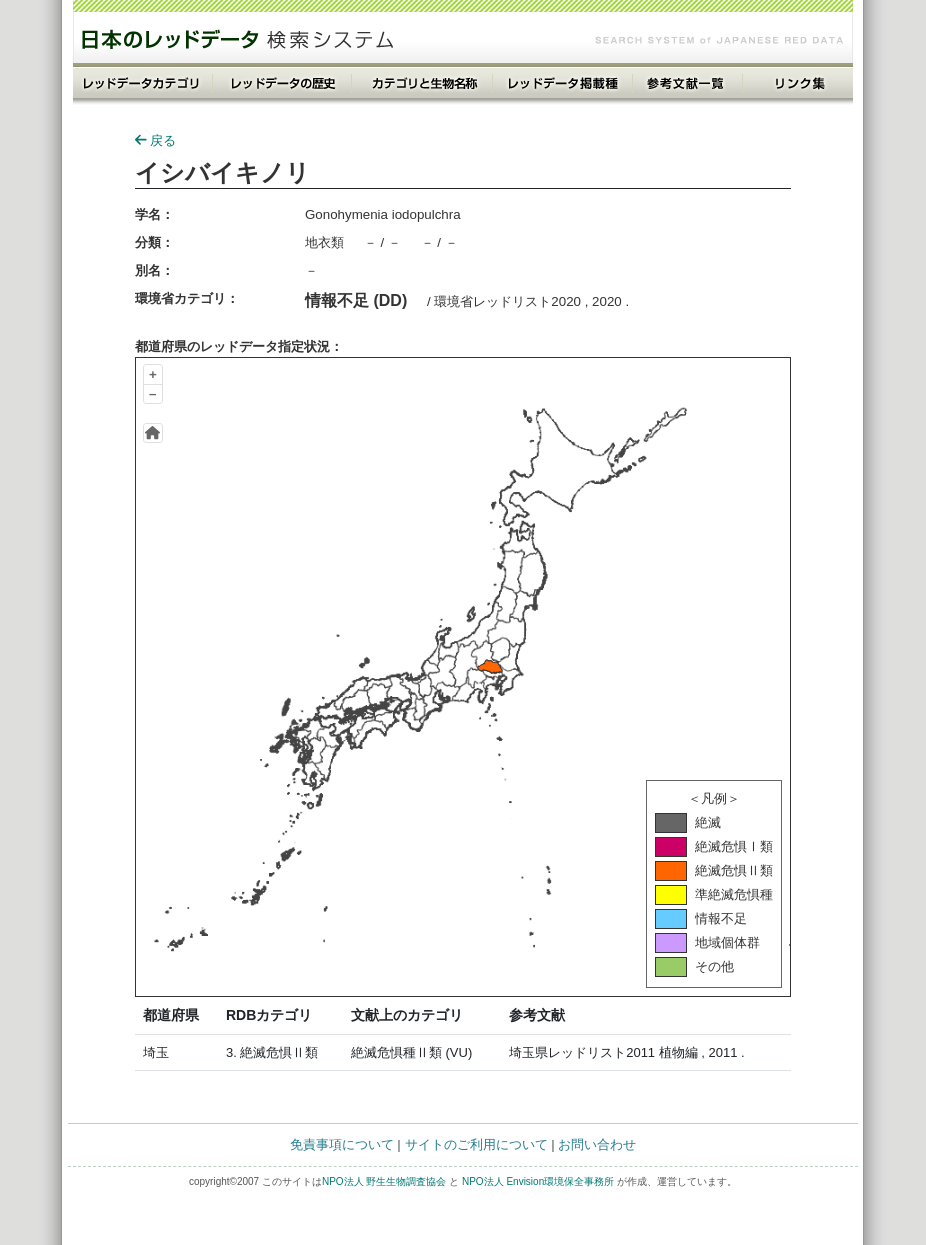 Image resolution: width=926 pixels, height=1245 pixels. What do you see at coordinates (538, 1181) in the screenshot?
I see `NPO法人 Envision環境保全事務所` at bounding box center [538, 1181].